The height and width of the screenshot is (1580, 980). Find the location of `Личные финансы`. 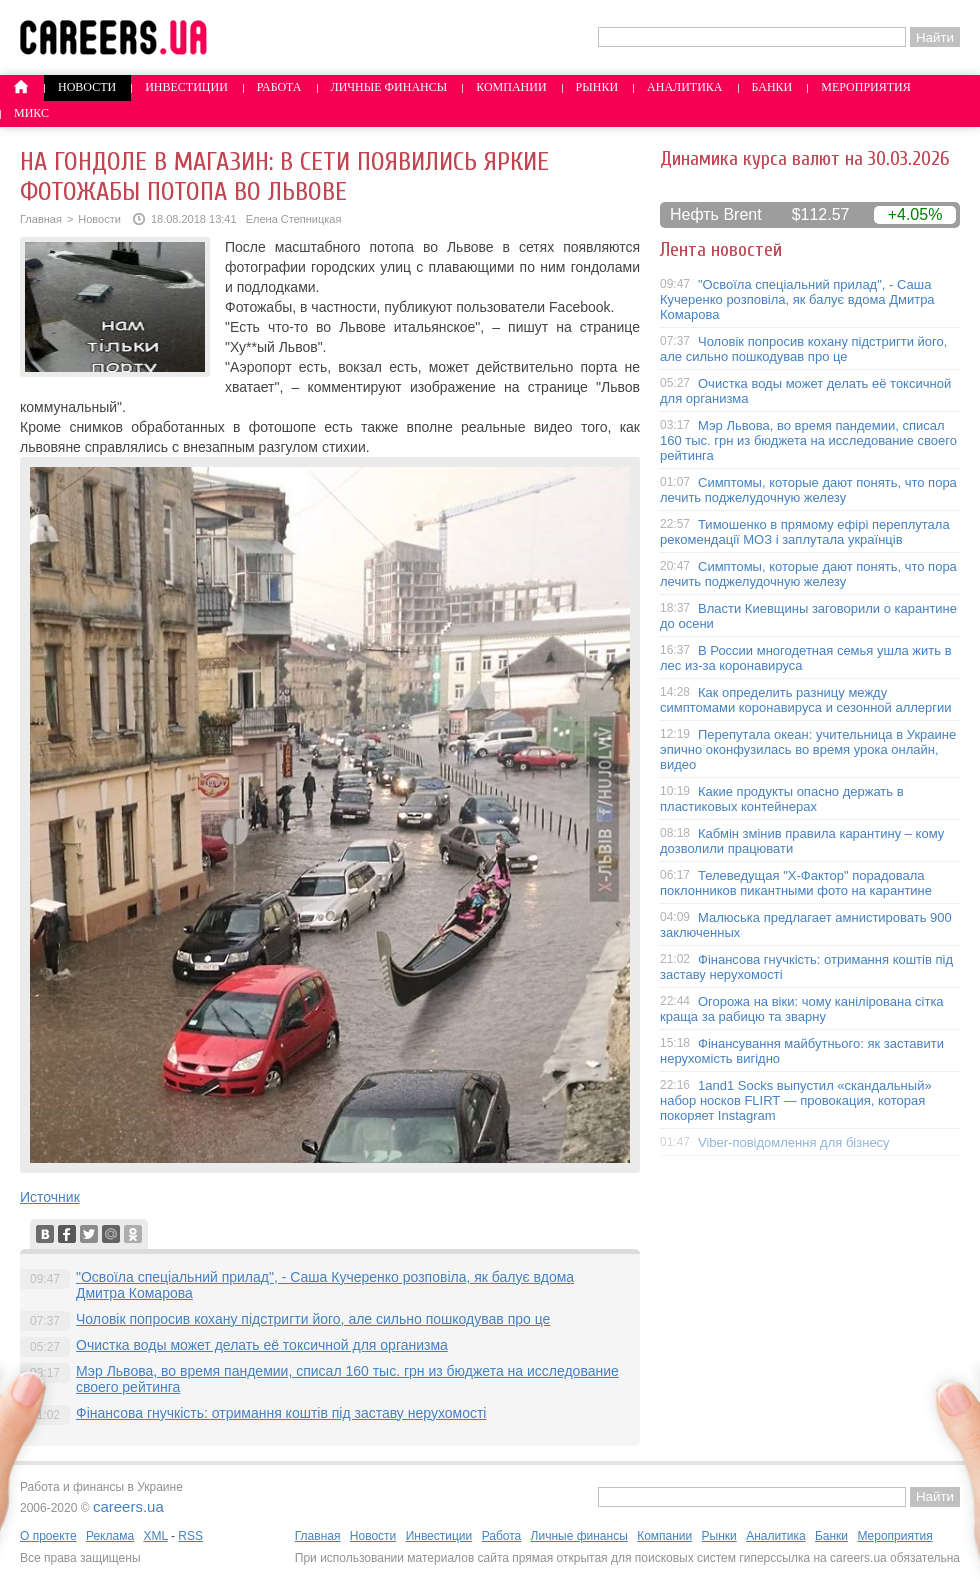

Личные финансы is located at coordinates (389, 87).